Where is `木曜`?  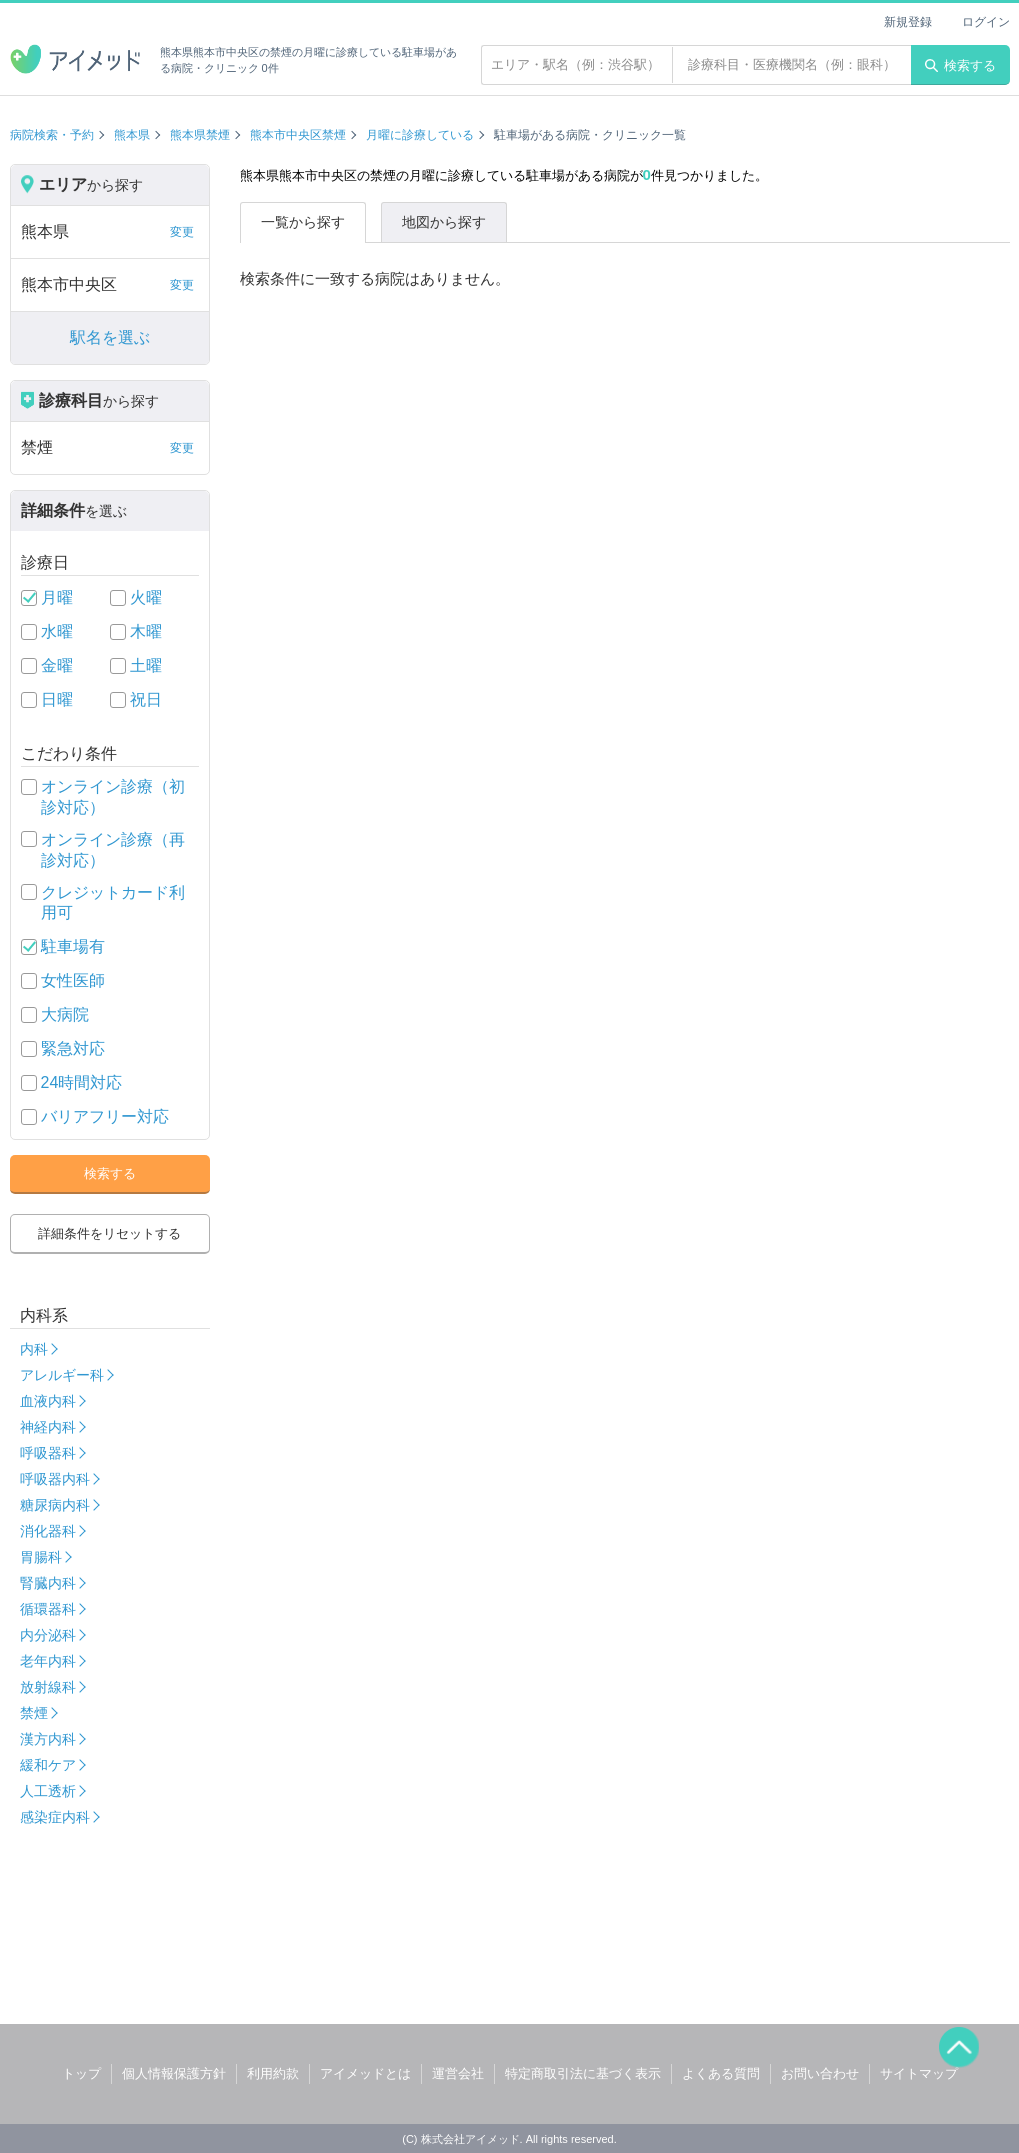 木曜 is located at coordinates (146, 631).